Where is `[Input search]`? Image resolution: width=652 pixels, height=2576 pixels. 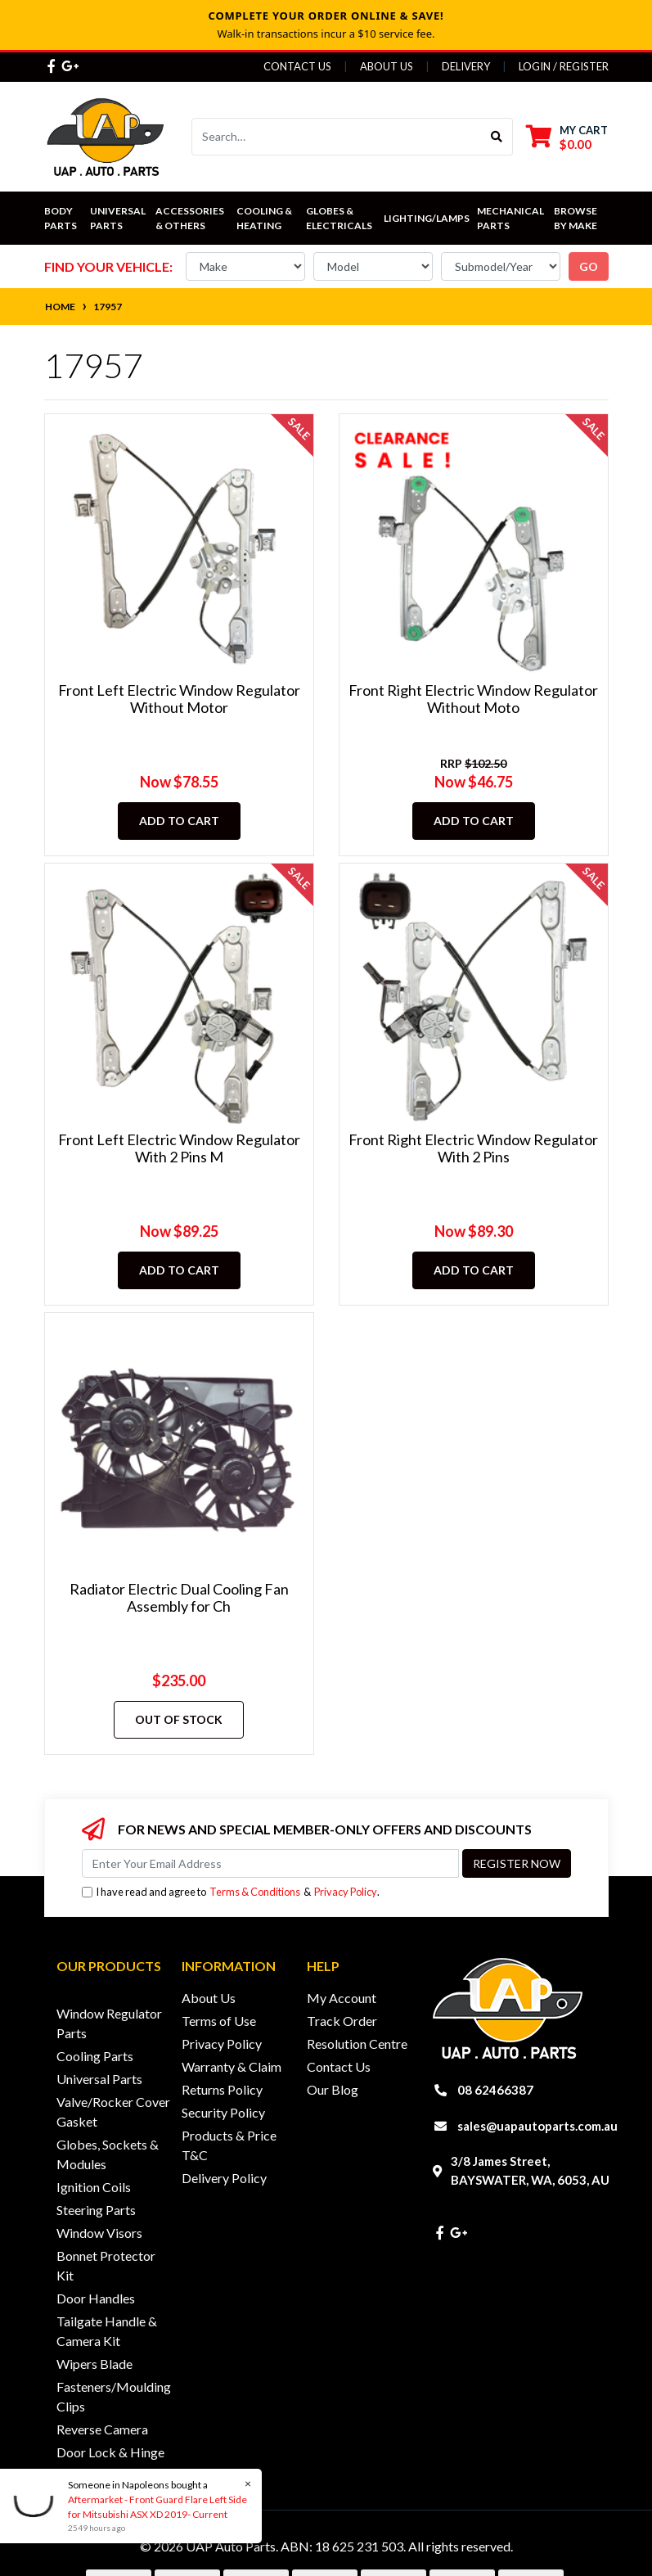 [Input search] is located at coordinates (336, 137).